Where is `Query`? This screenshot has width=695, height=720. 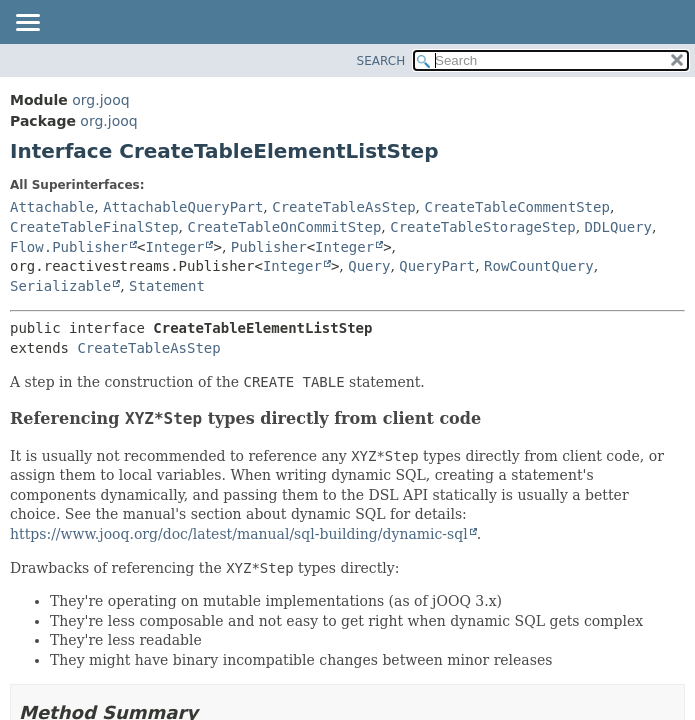 Query is located at coordinates (369, 266).